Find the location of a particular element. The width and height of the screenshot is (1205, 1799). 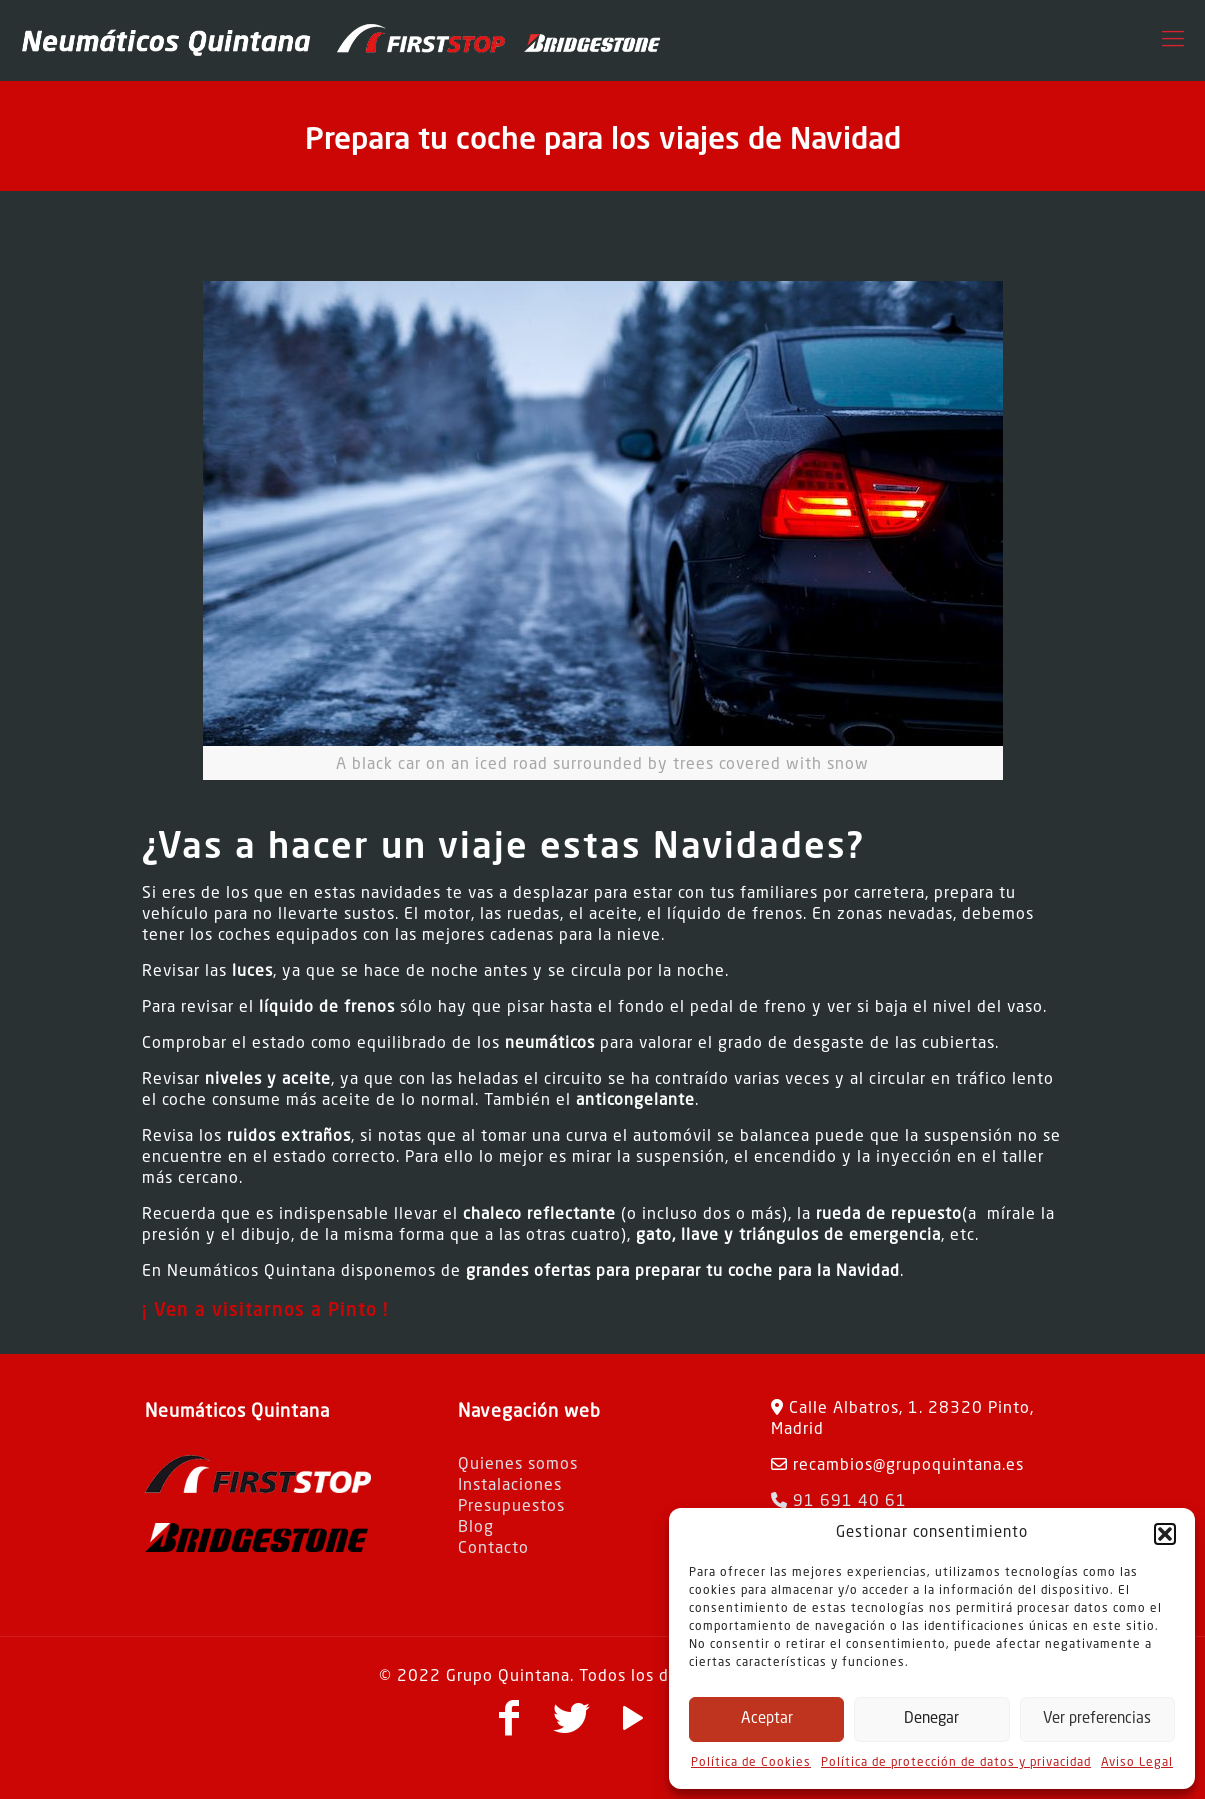

Blog is located at coordinates (476, 1528).